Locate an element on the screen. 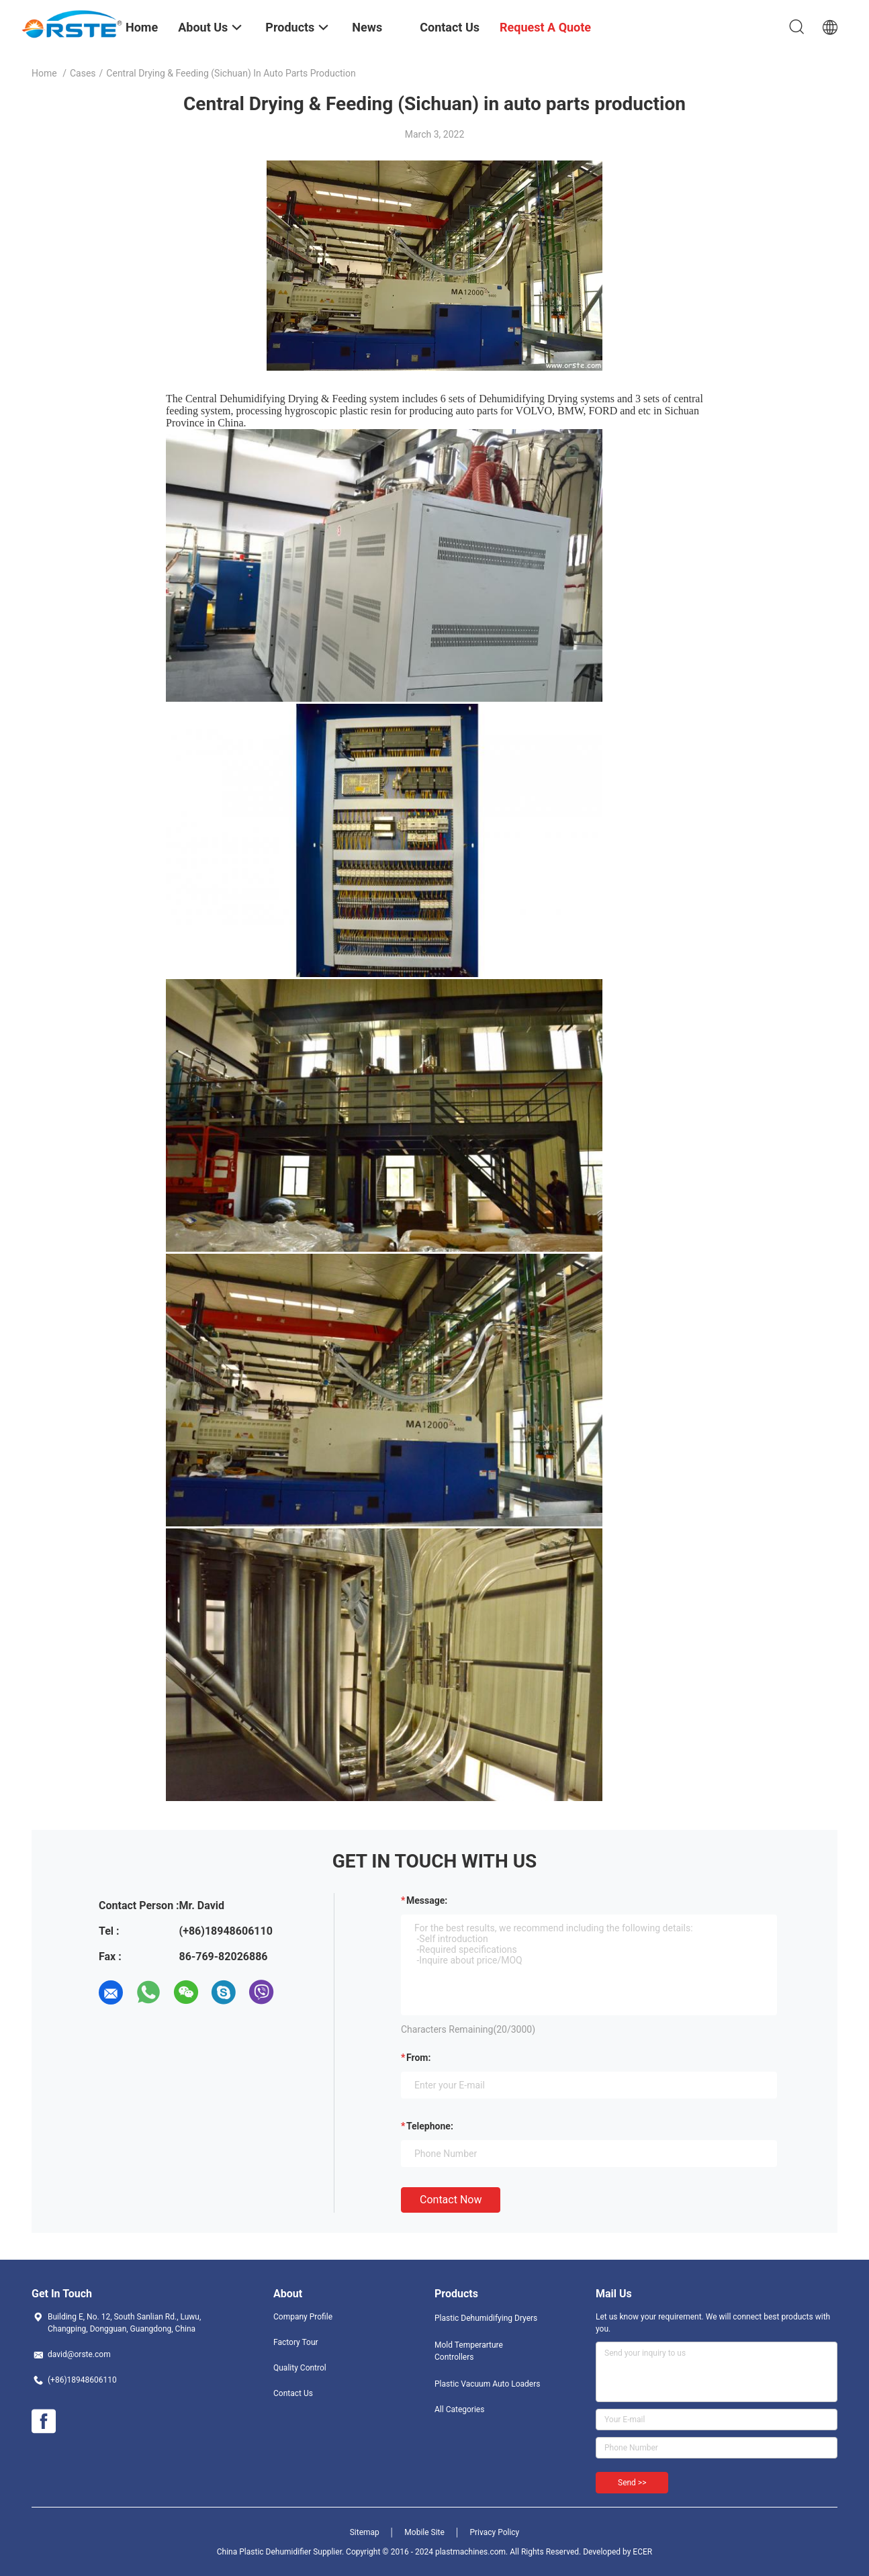 This screenshot has height=2576, width=869. Message: is located at coordinates (426, 1900).